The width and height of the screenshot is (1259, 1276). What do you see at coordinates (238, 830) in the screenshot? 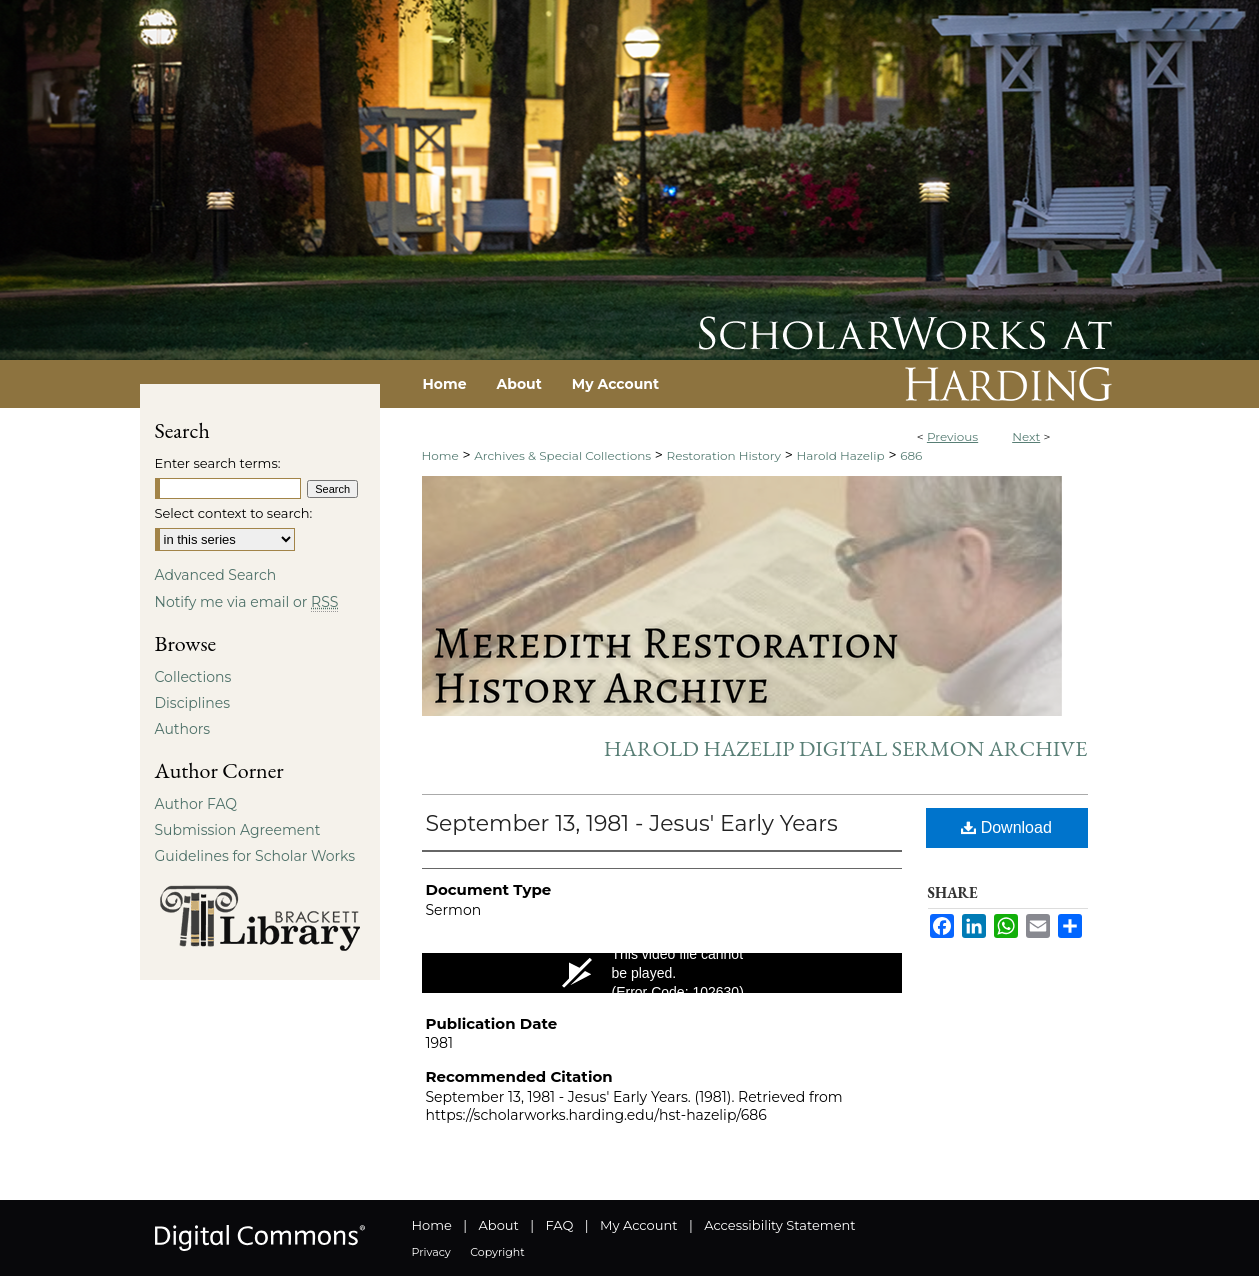
I see `Submission Agreement` at bounding box center [238, 830].